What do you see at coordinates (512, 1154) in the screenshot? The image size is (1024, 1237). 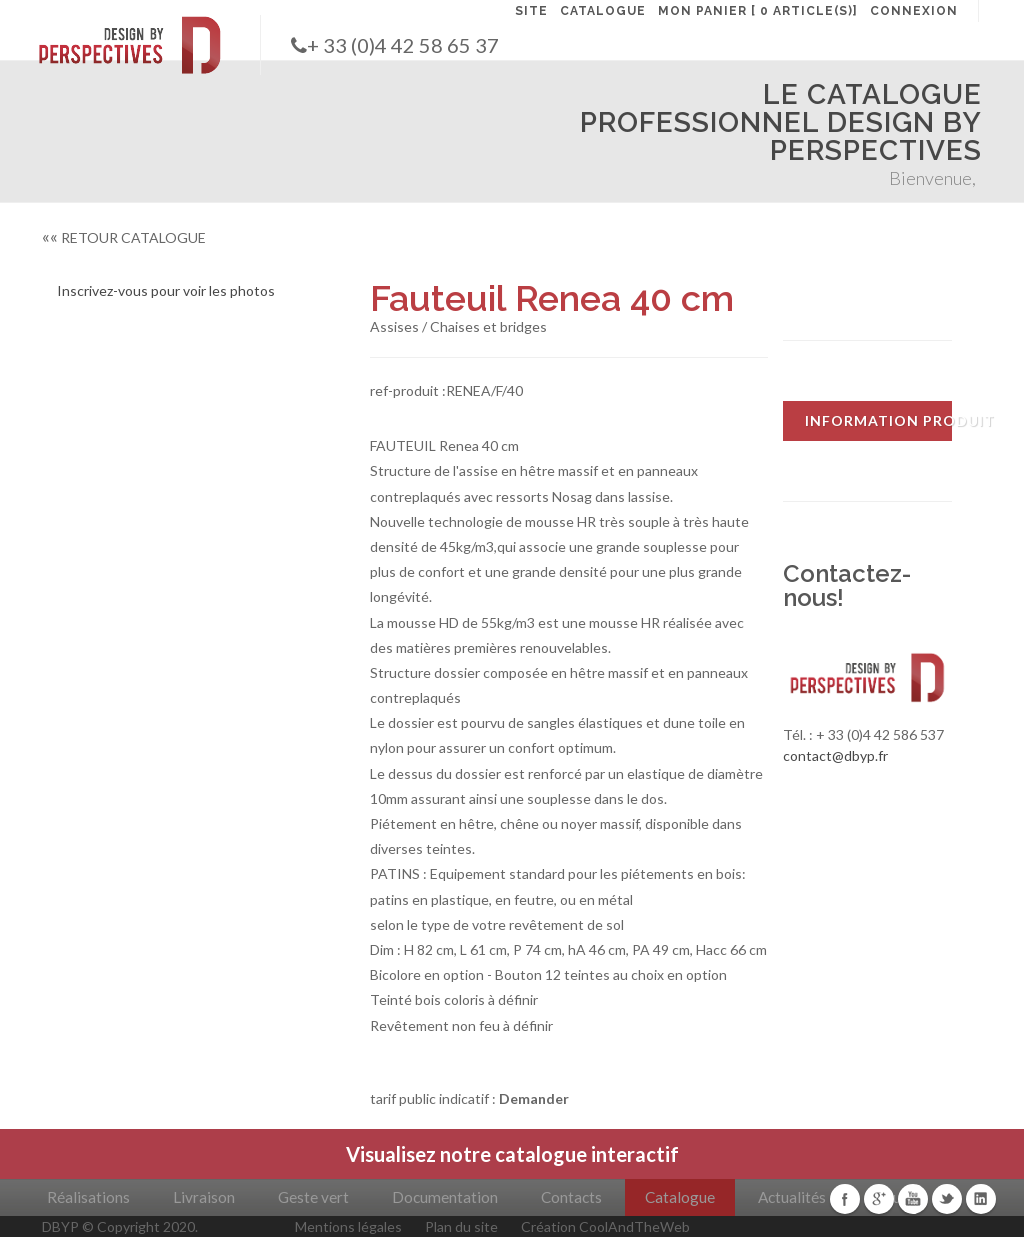 I see `Visualisez notre catalogue interactif` at bounding box center [512, 1154].